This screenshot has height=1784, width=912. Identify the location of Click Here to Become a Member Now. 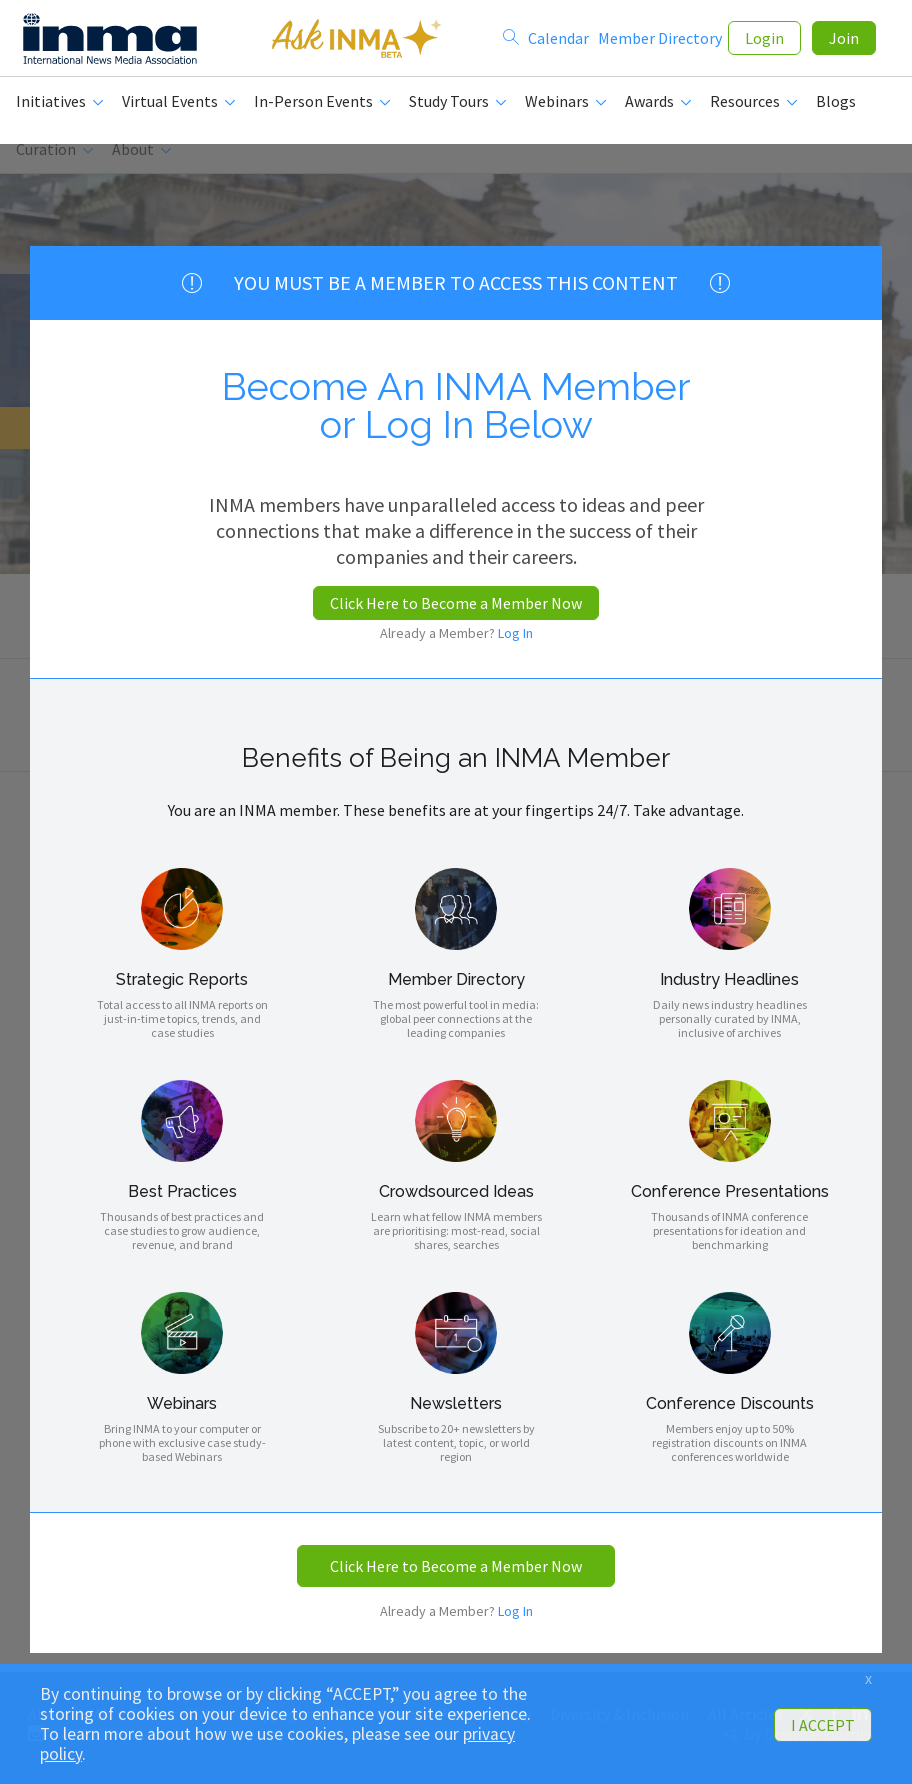
(456, 603).